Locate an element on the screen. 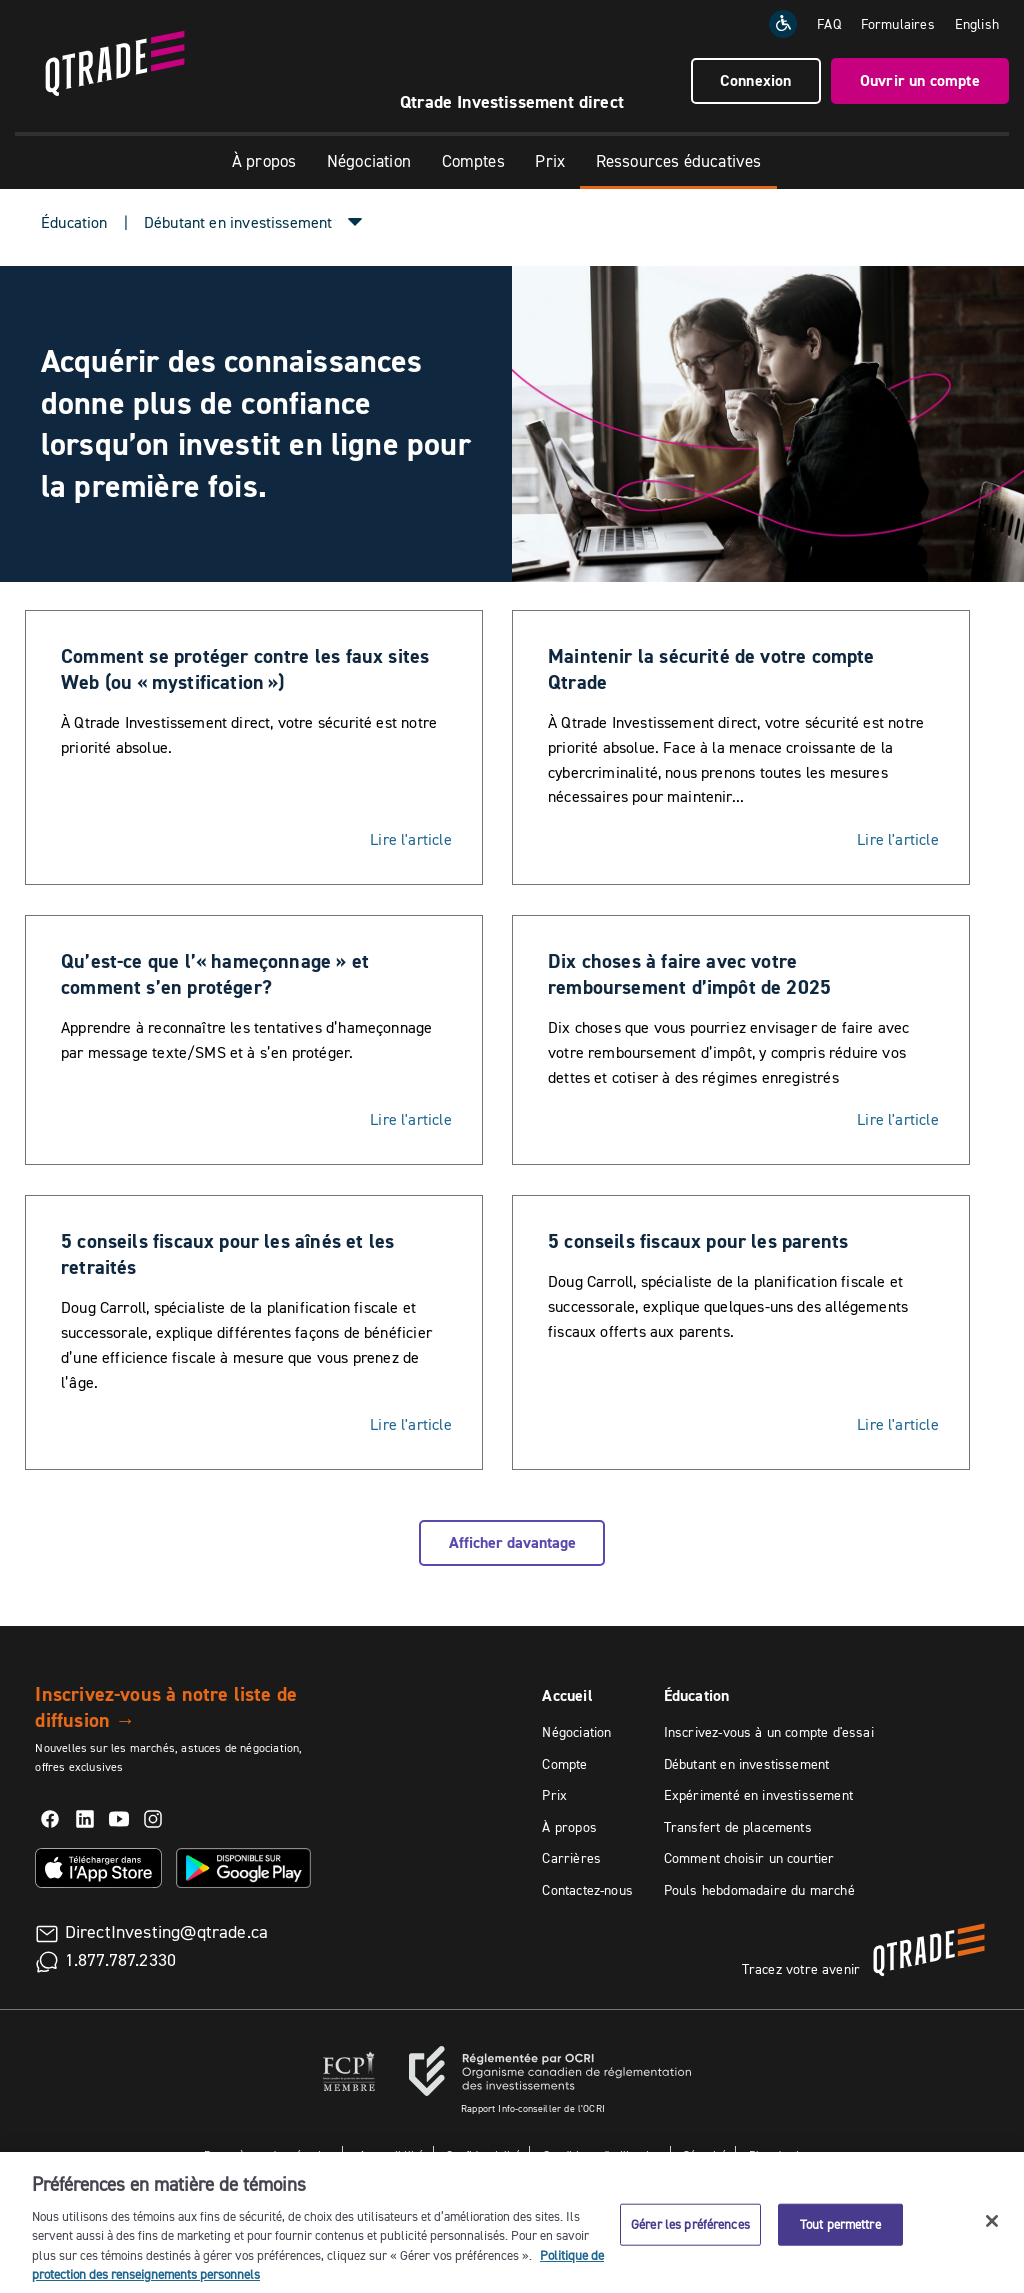  Débutant en investissement [button] is located at coordinates (238, 222).